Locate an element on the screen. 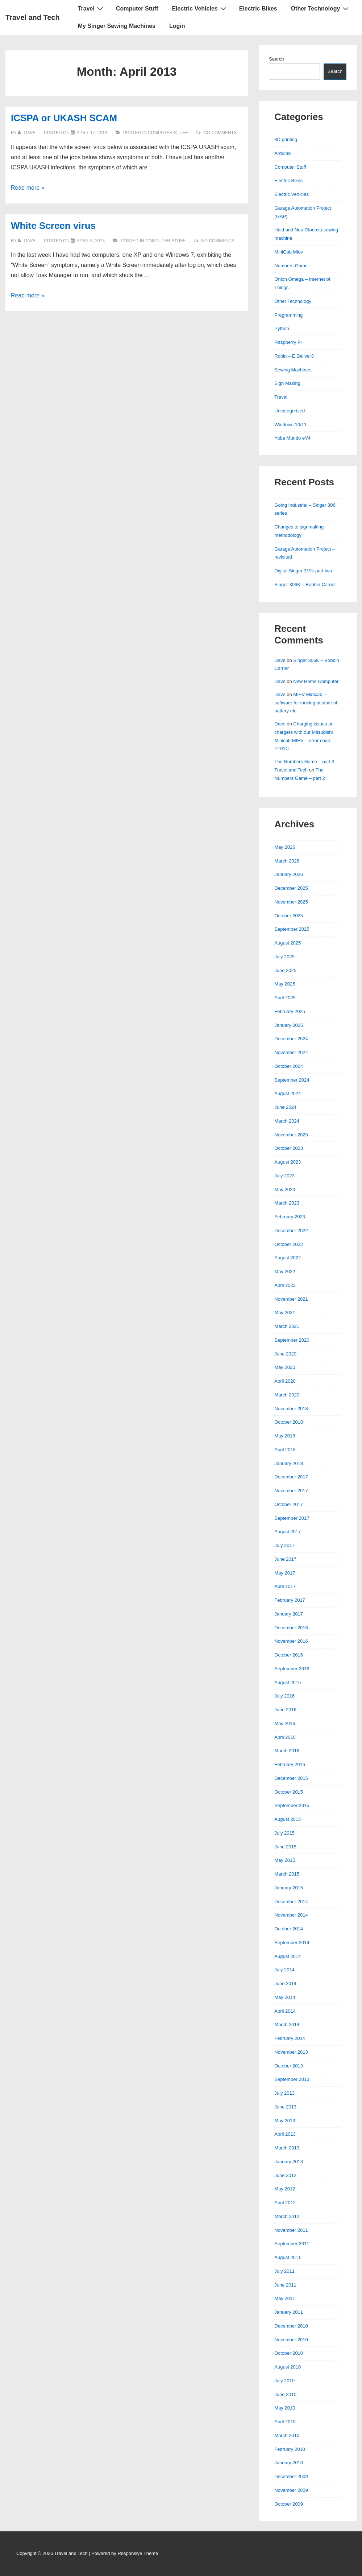 This screenshot has height=2576, width=362. Responsive Theme is located at coordinates (137, 2553).